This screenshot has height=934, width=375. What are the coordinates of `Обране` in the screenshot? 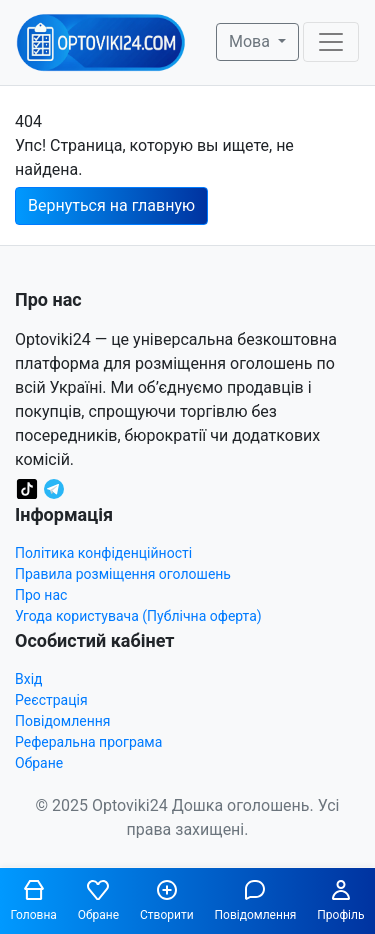 It's located at (39, 763).